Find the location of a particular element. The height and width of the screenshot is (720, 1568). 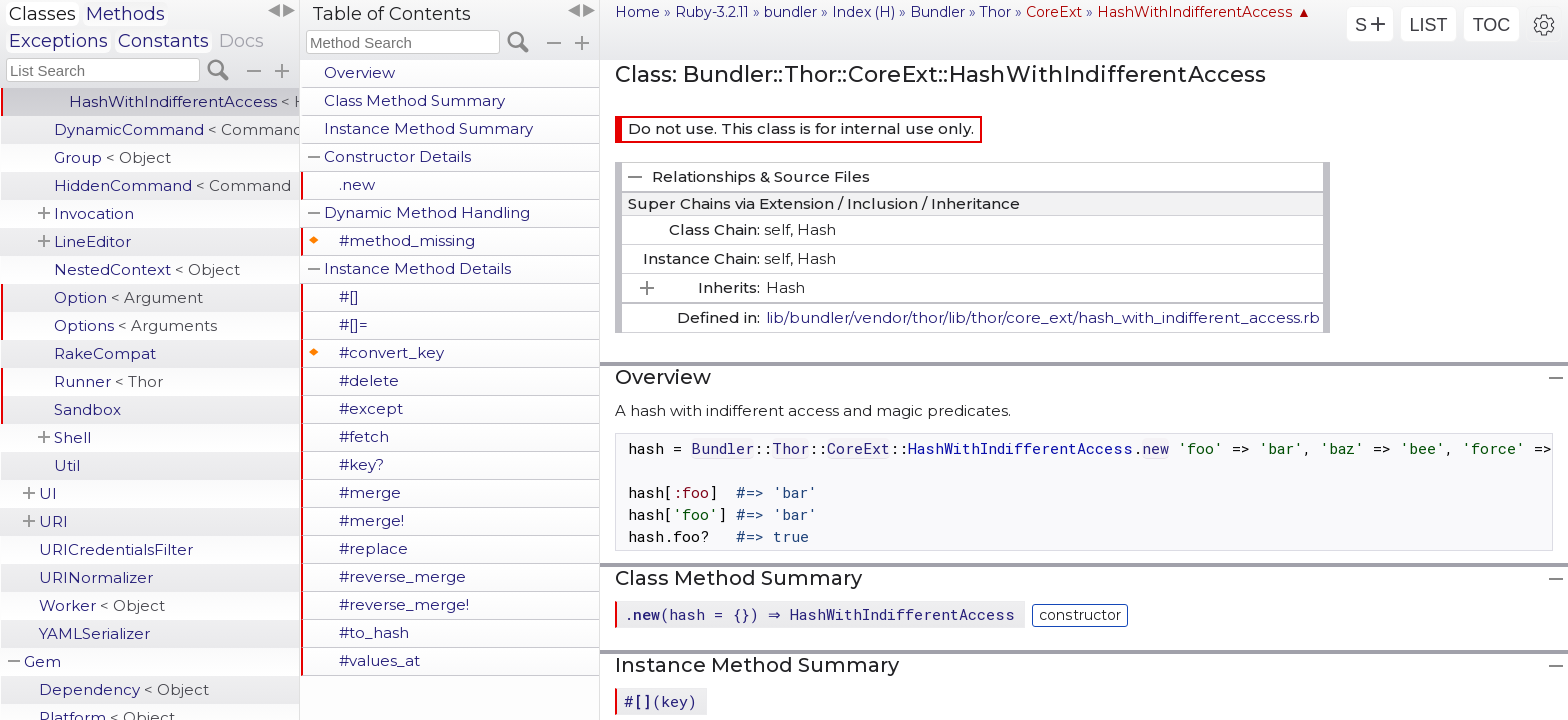

.(hash = {}) ⇒ HashWithIndifferentAccess is located at coordinates (822, 614).